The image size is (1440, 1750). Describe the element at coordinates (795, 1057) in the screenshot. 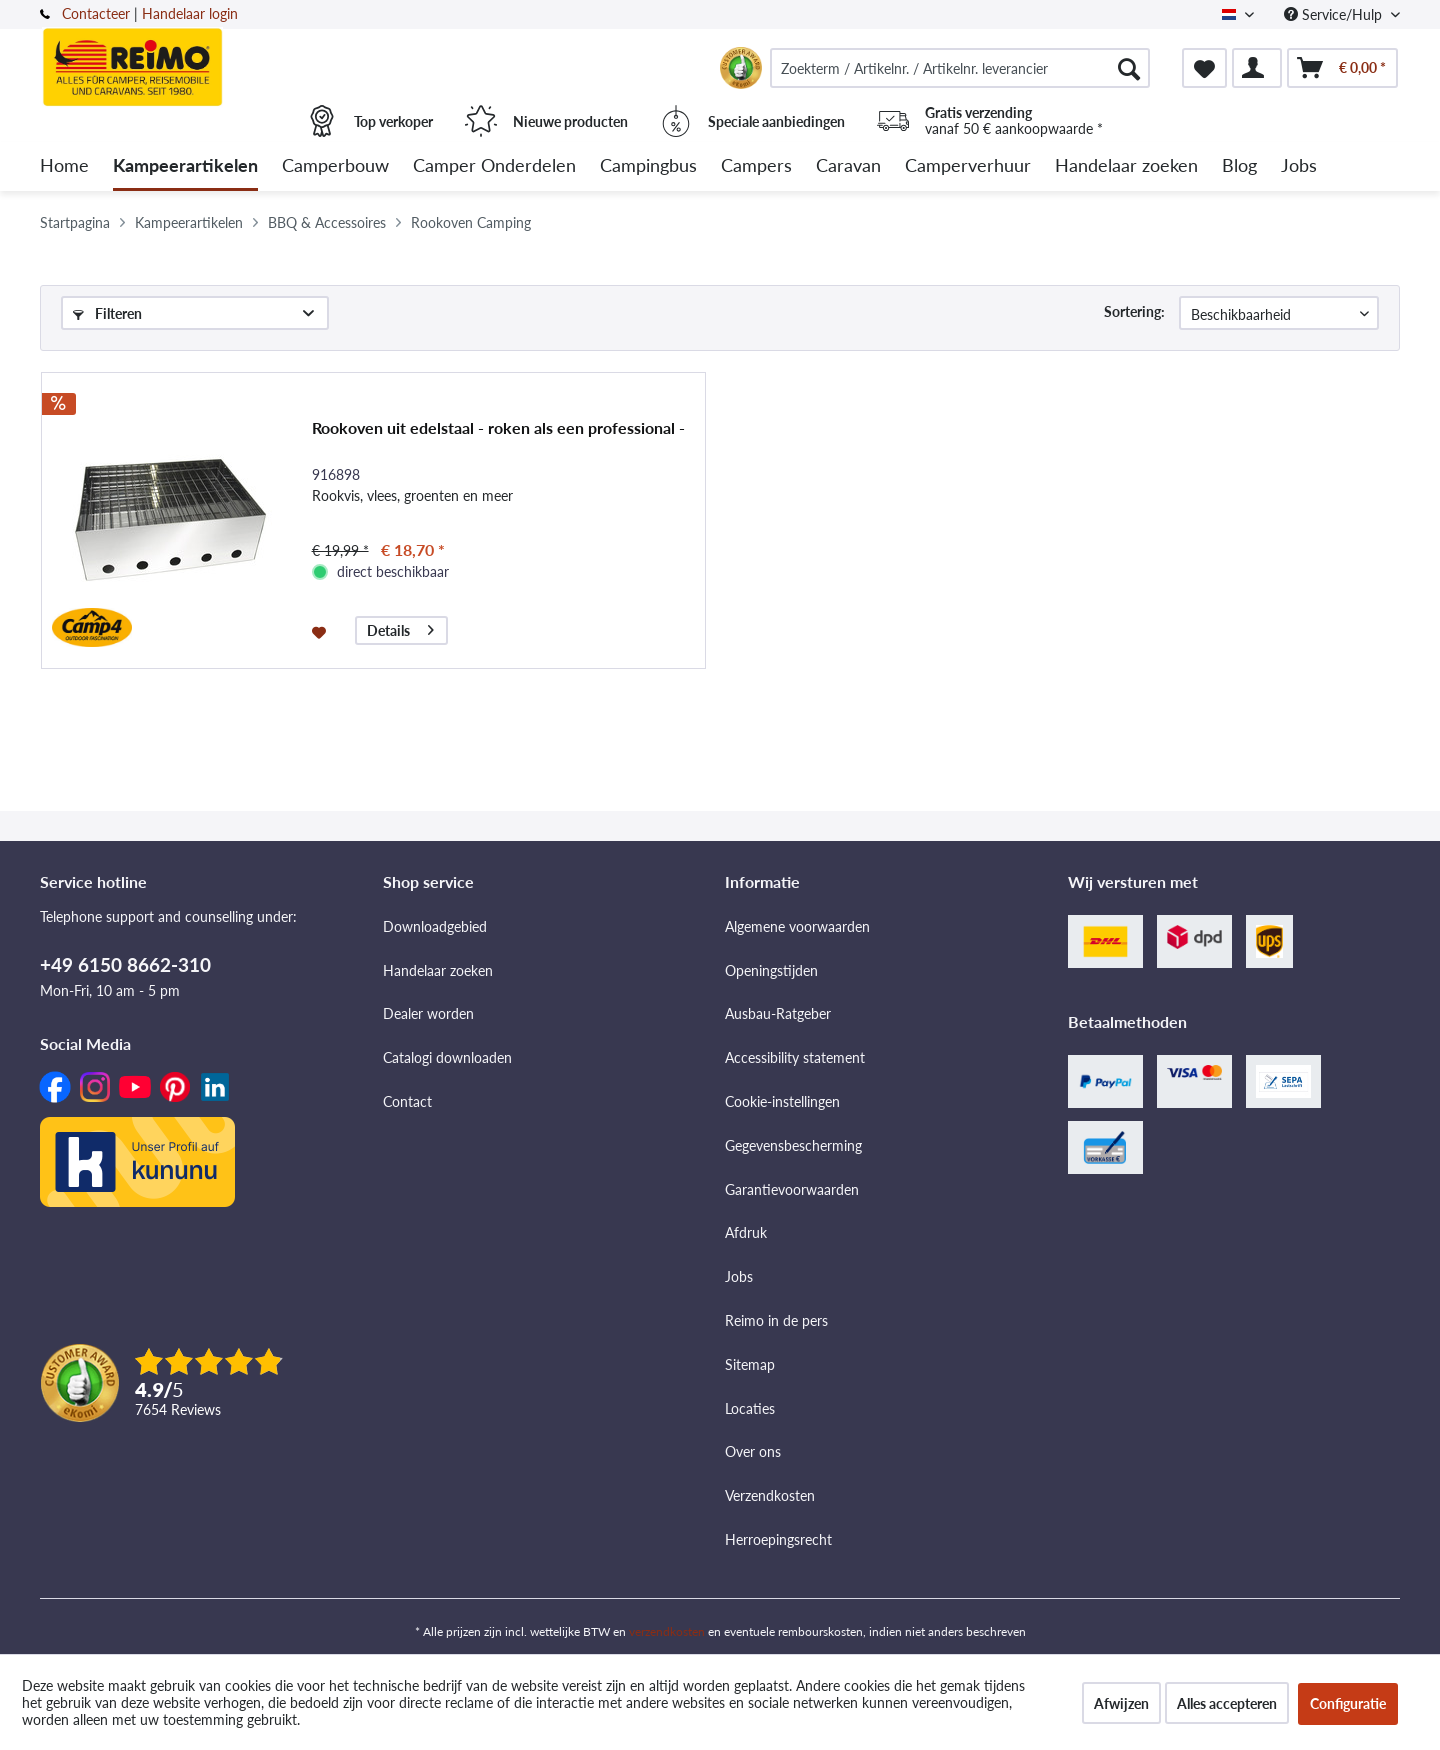

I see `Accessibility statement` at that location.